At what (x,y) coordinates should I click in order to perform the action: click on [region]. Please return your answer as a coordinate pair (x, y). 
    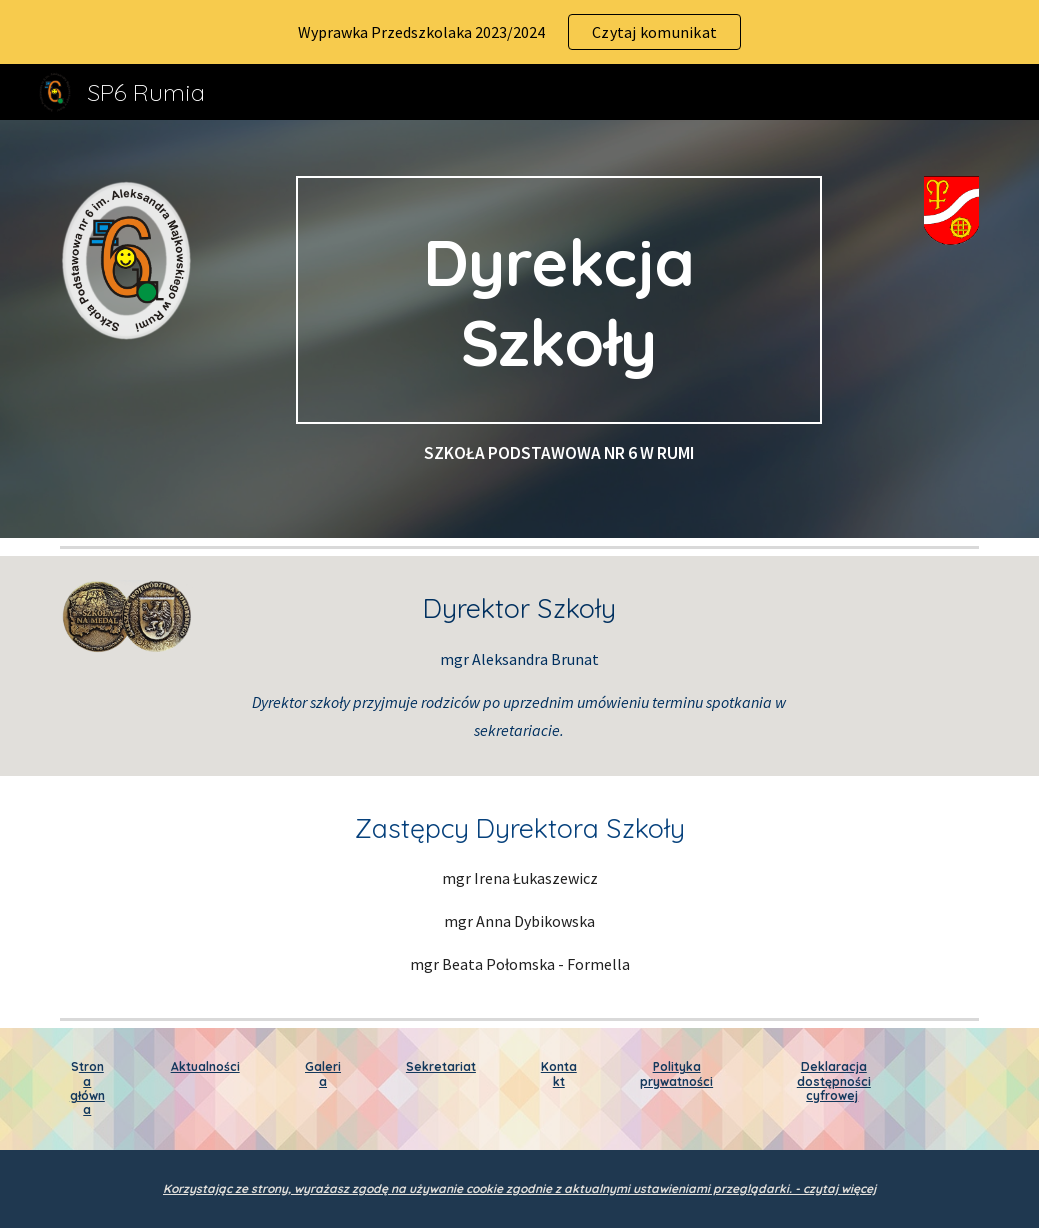
    Looking at the image, I should click on (519, 32).